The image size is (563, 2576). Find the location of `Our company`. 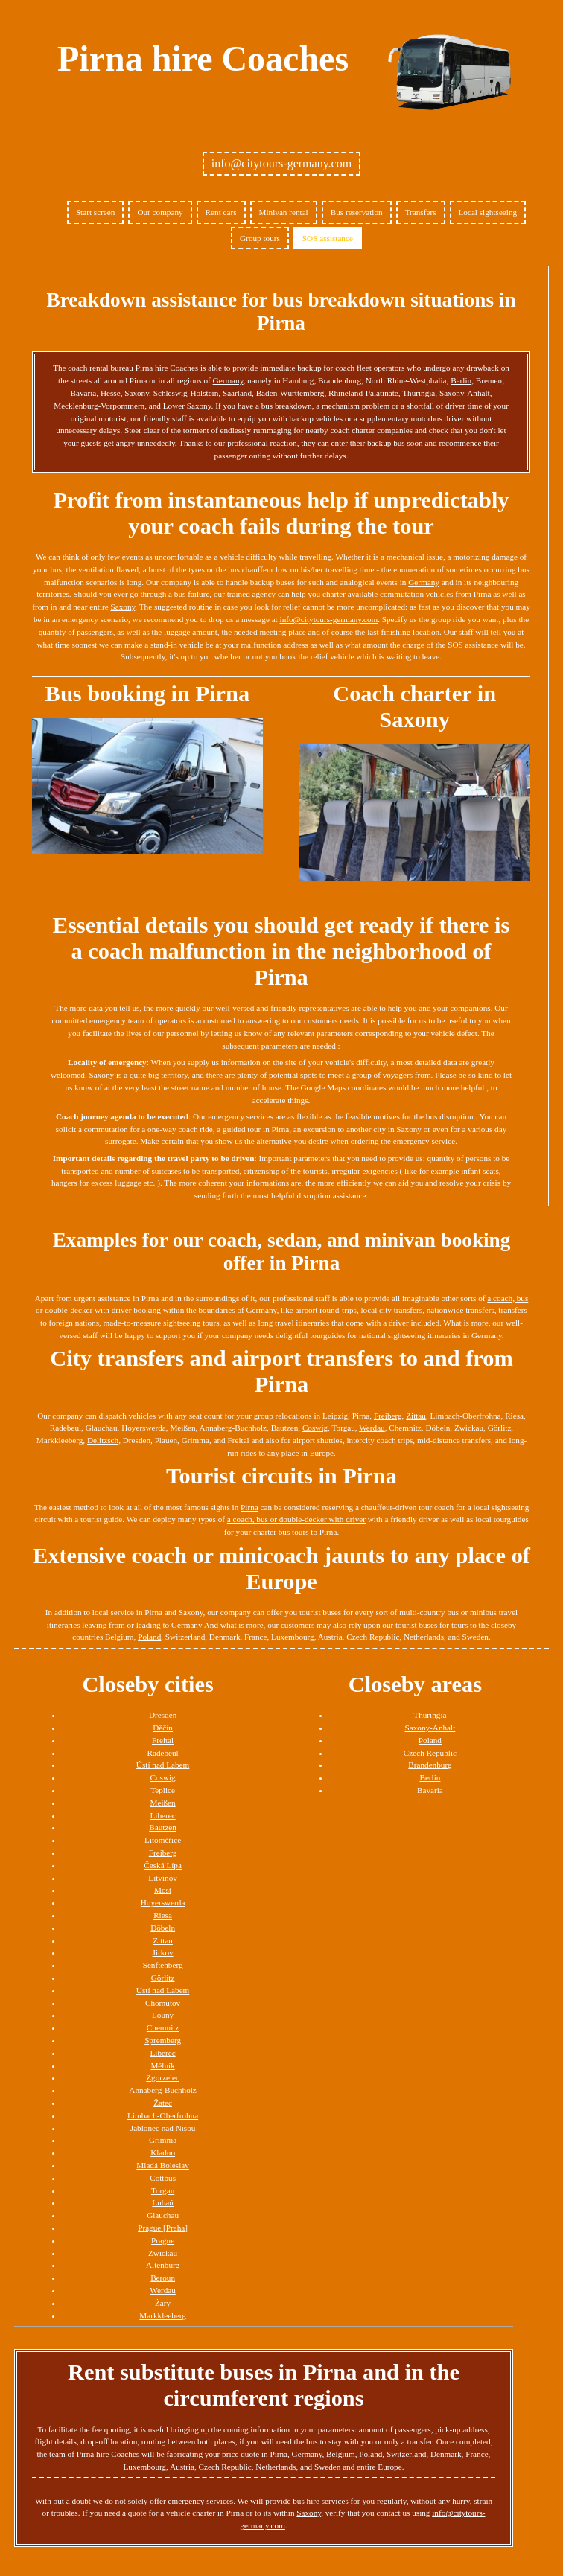

Our company is located at coordinates (159, 212).